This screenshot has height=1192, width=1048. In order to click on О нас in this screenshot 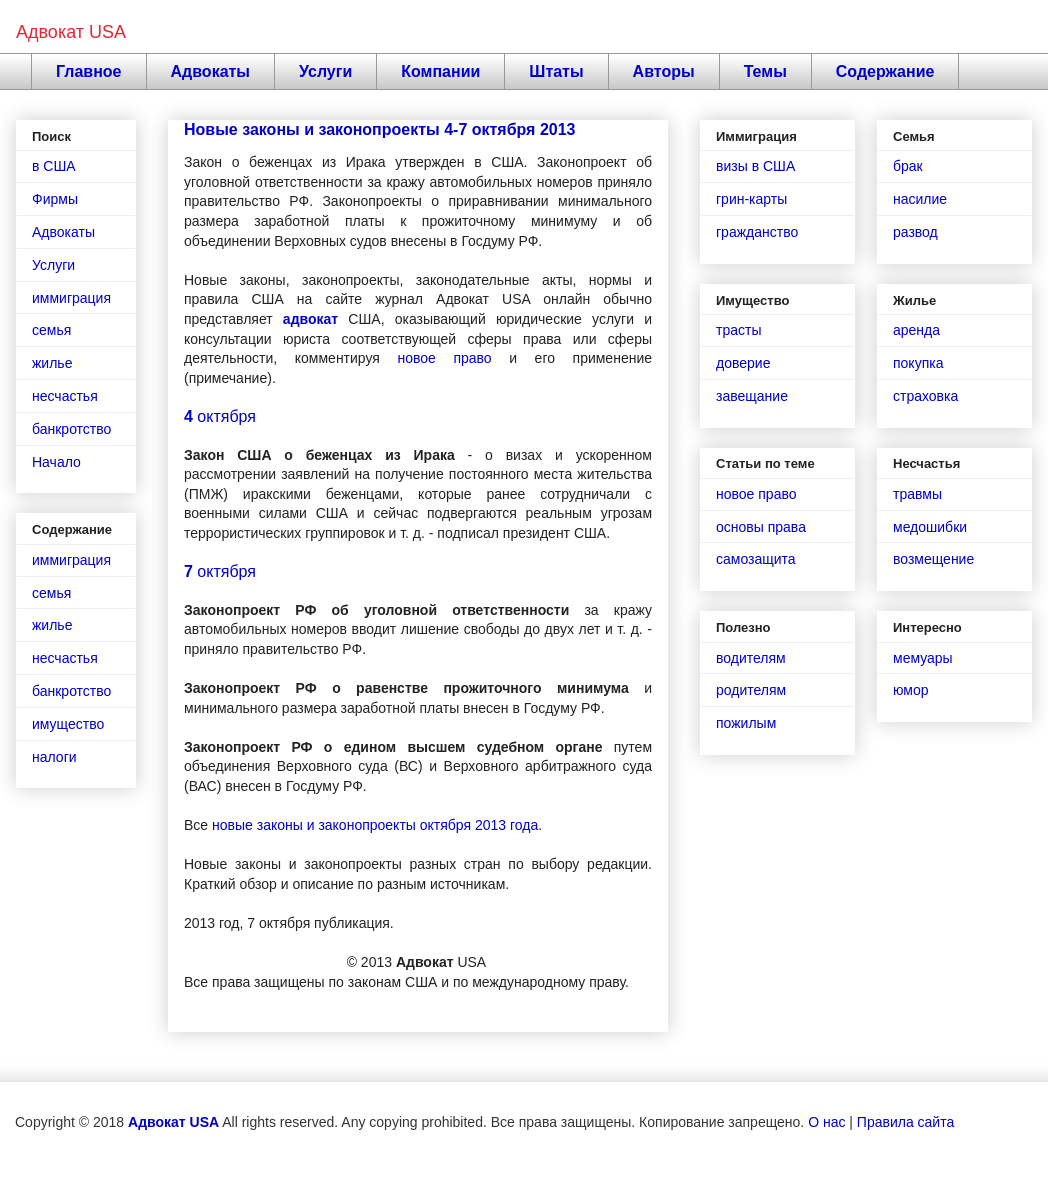, I will do `click(826, 1122)`.